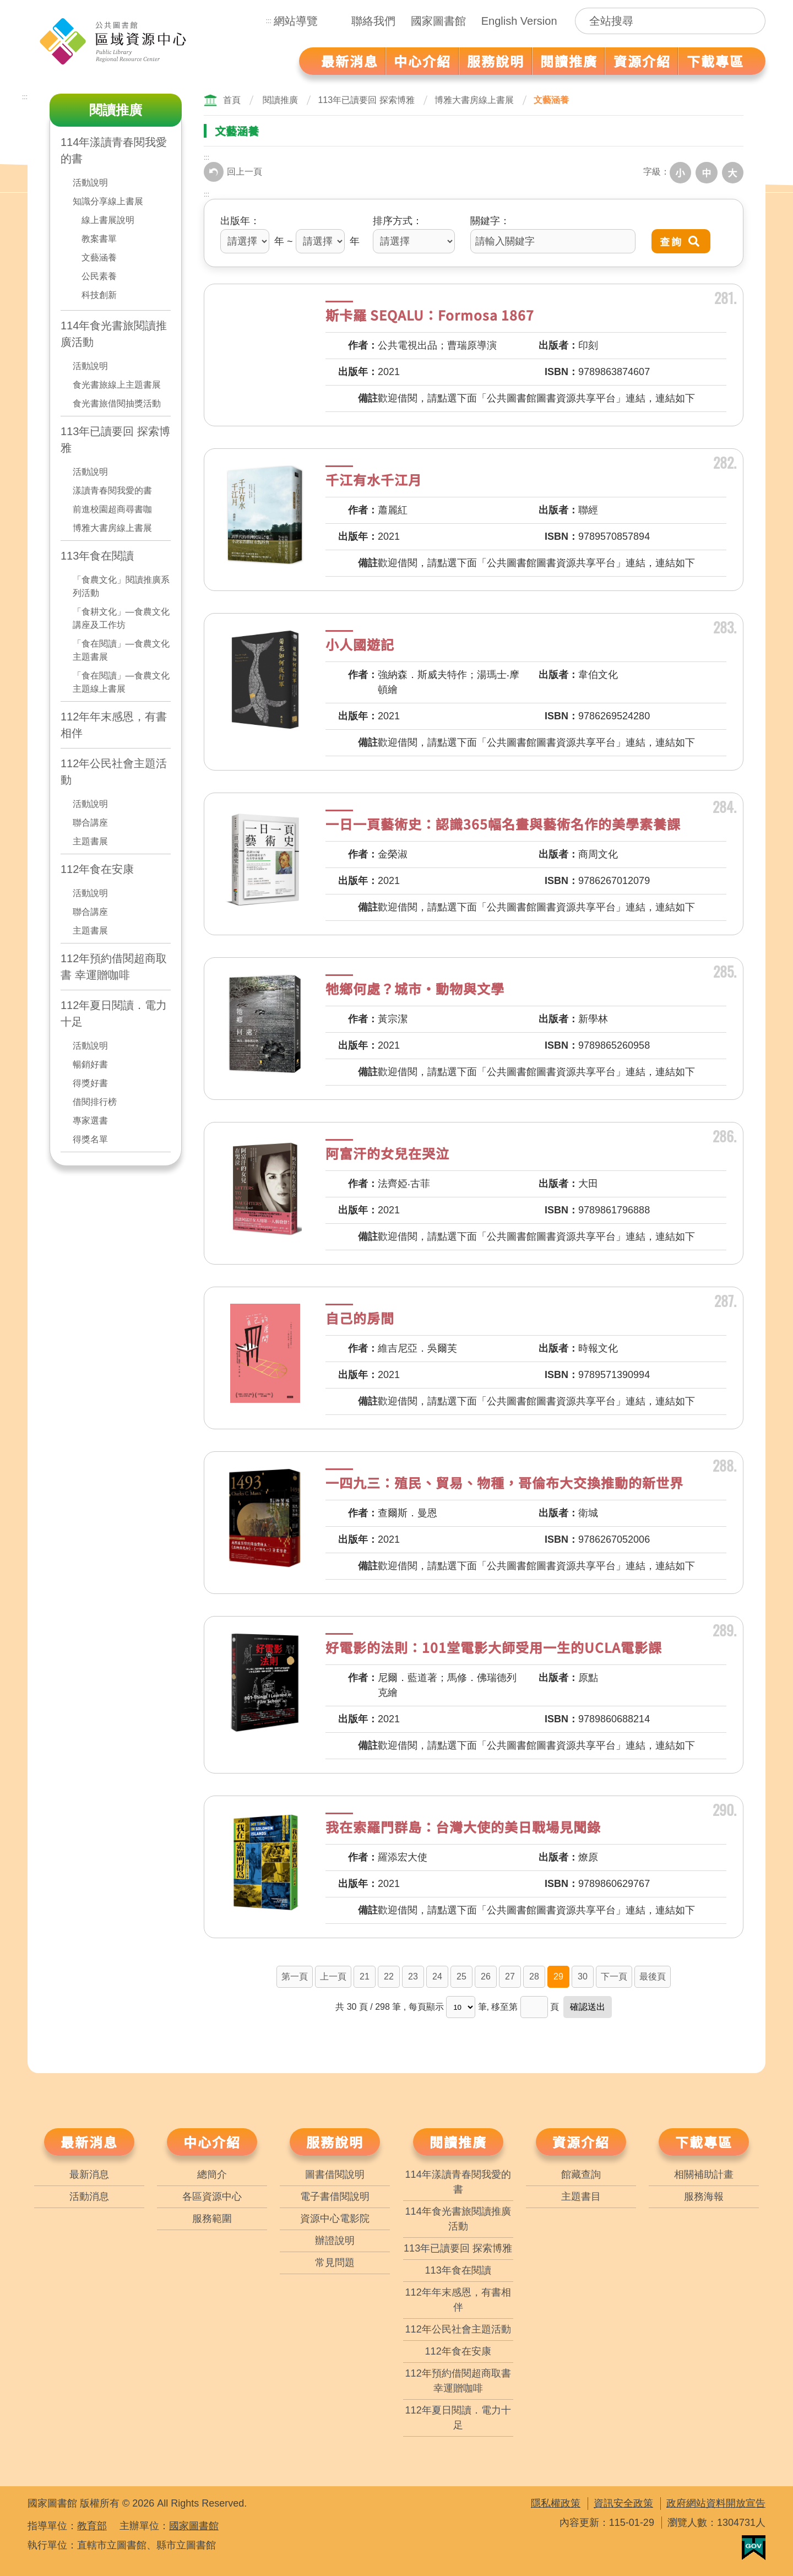 The width and height of the screenshot is (793, 2576). I want to click on 斯卡羅 SEQALU：Formosa 1867, so click(429, 313).